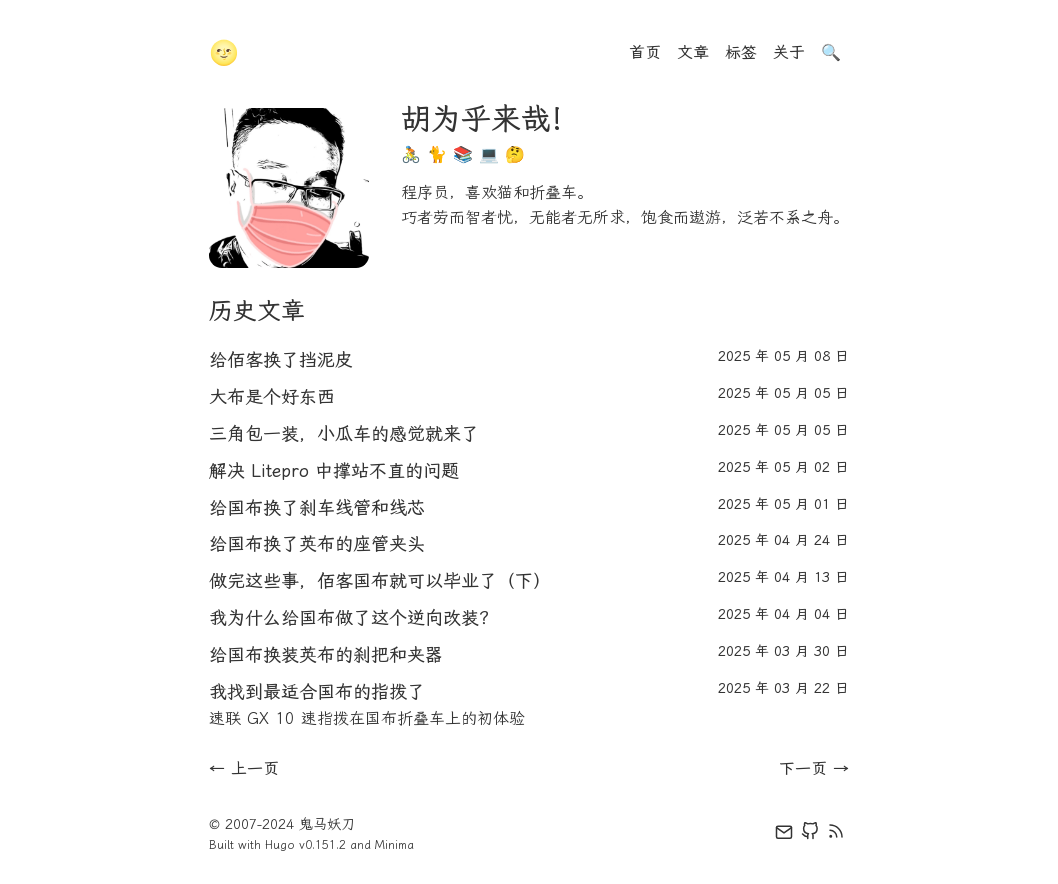 The height and width of the screenshot is (884, 1058). What do you see at coordinates (741, 52) in the screenshot?
I see `标签` at bounding box center [741, 52].